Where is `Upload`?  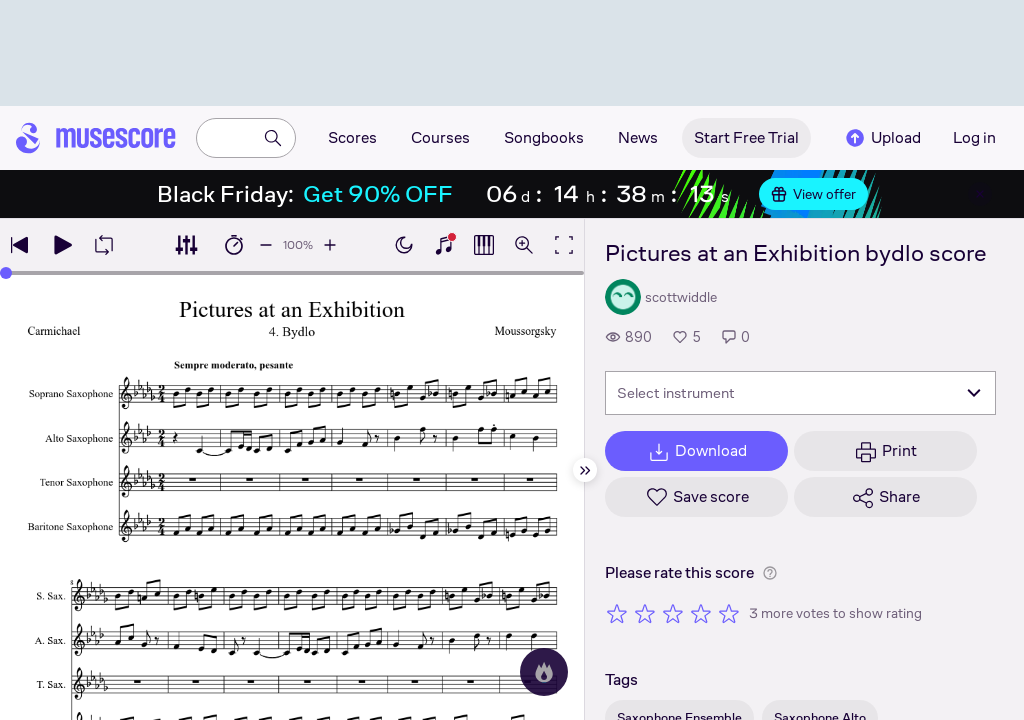 Upload is located at coordinates (882, 138).